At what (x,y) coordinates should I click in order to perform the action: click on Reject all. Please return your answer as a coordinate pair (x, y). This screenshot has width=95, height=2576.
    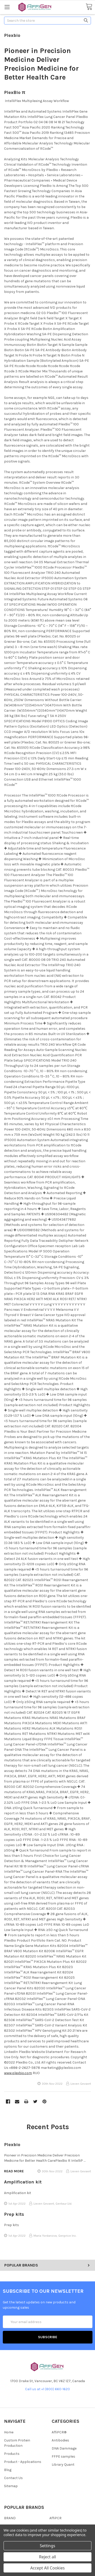
    Looking at the image, I should click on (47, 2557).